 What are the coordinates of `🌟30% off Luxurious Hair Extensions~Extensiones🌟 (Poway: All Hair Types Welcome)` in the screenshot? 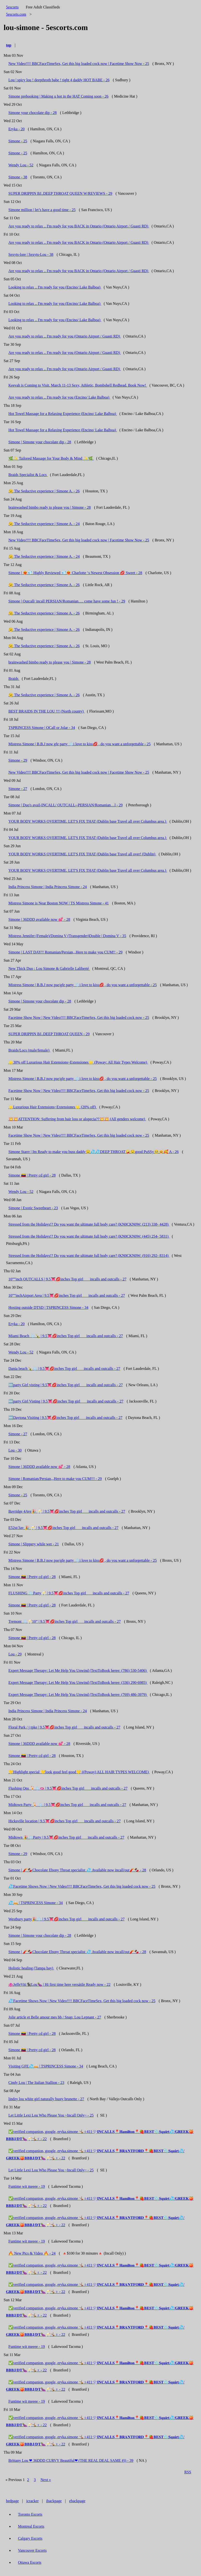 It's located at (78, 1062).